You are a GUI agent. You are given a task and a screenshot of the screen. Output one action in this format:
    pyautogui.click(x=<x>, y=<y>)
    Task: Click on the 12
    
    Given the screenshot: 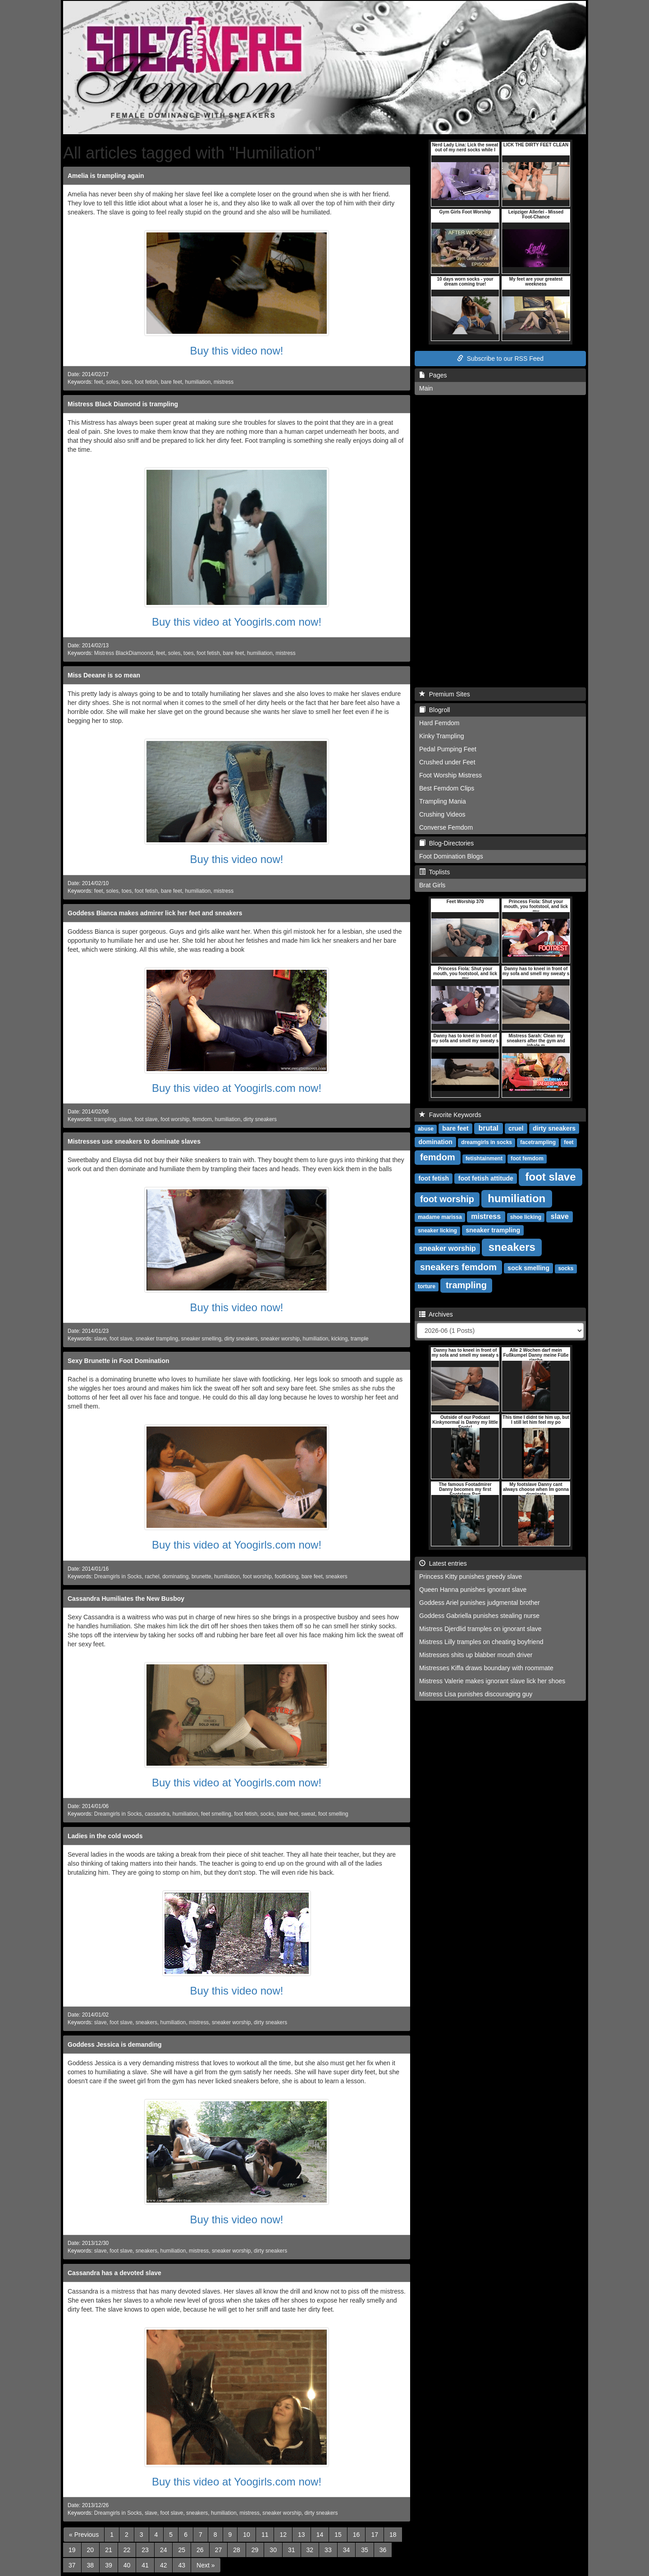 What is the action you would take?
    pyautogui.click(x=283, y=2534)
    